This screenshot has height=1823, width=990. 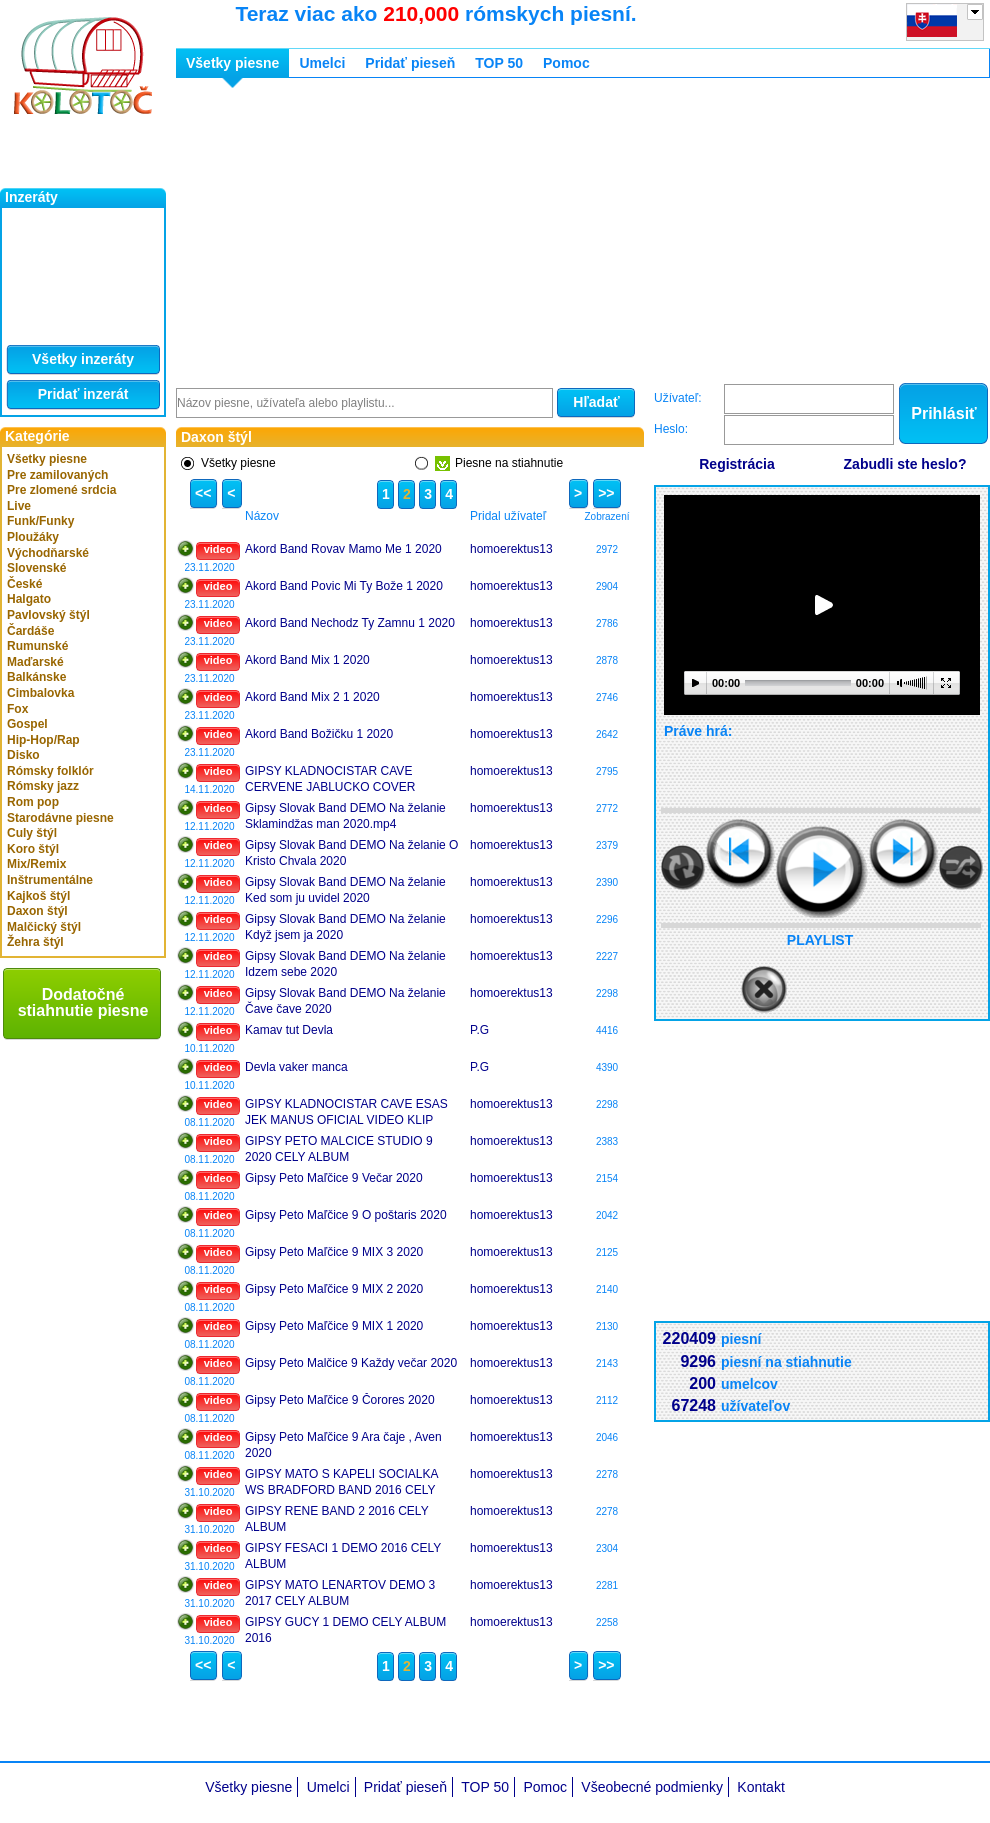 I want to click on Gipsy Peto Maľčice 9 Večar 2020, so click(x=334, y=1178).